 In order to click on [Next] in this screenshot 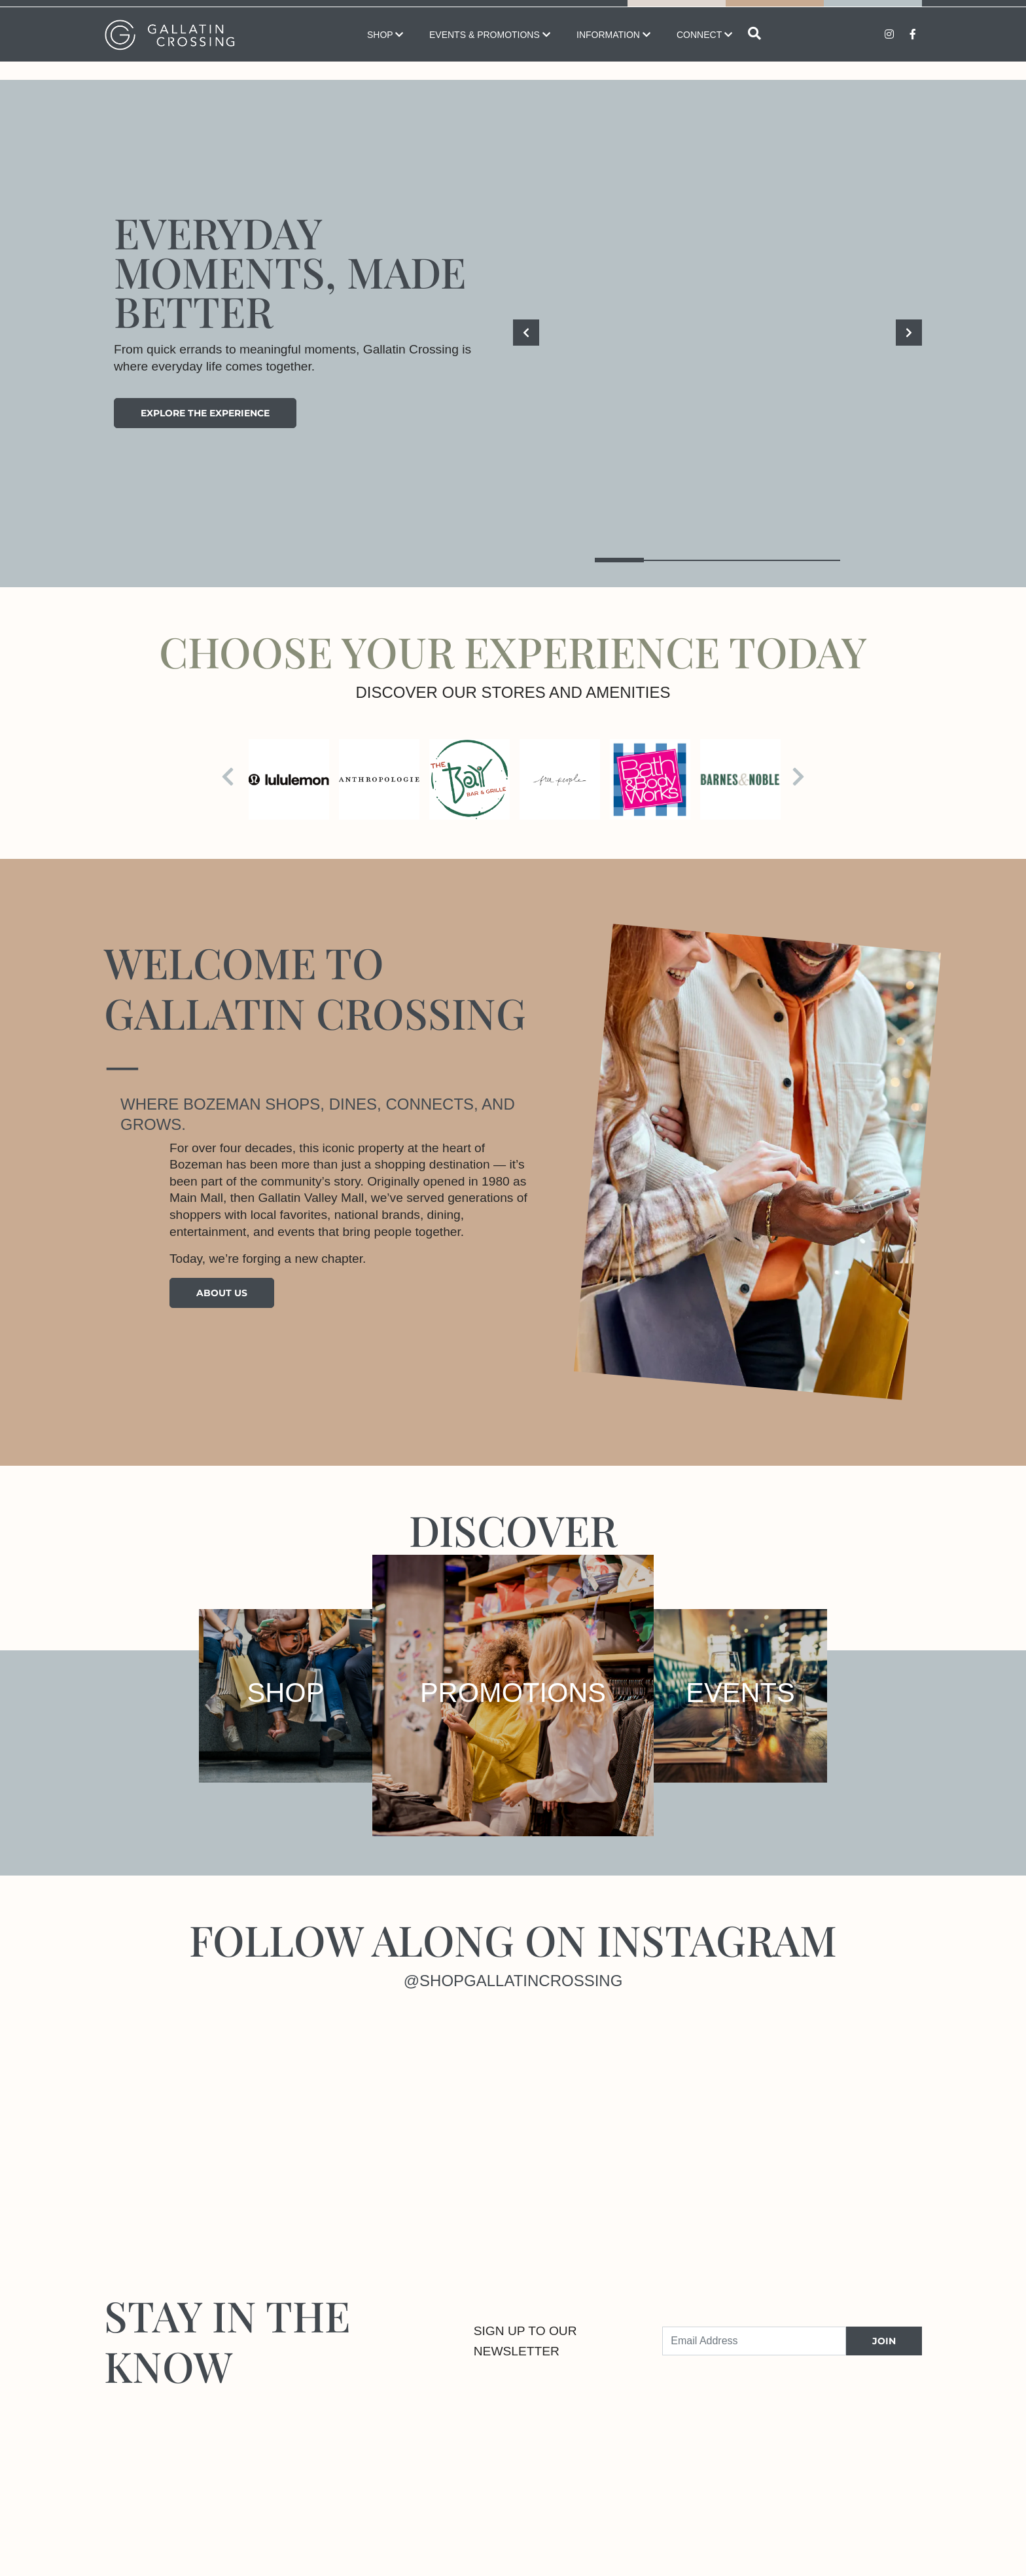, I will do `click(909, 332)`.